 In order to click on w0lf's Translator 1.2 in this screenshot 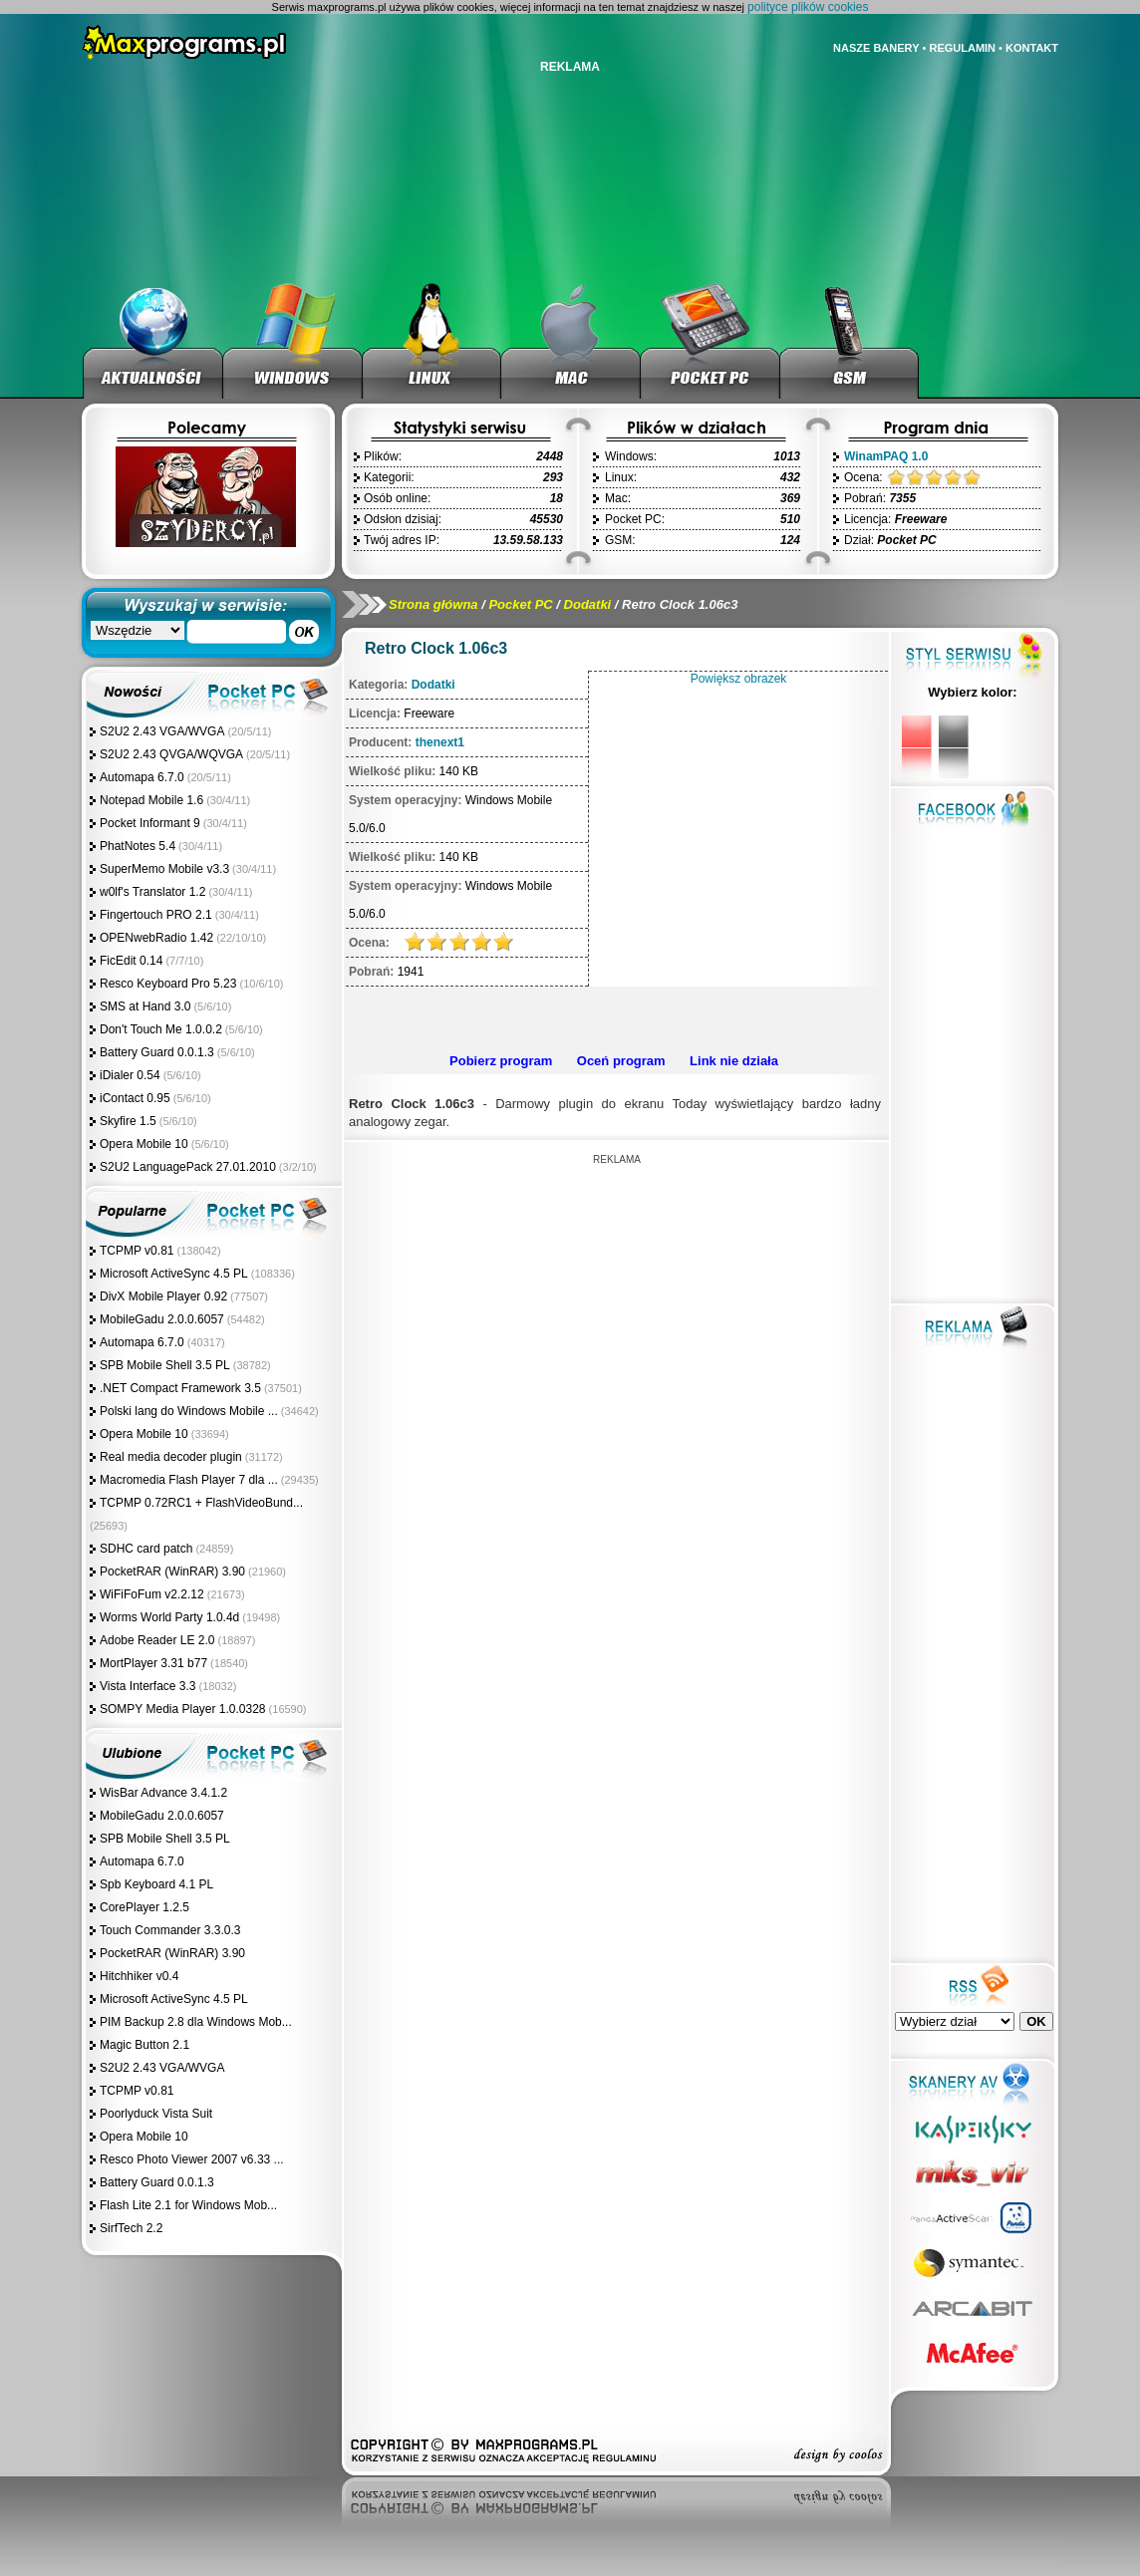, I will do `click(152, 892)`.